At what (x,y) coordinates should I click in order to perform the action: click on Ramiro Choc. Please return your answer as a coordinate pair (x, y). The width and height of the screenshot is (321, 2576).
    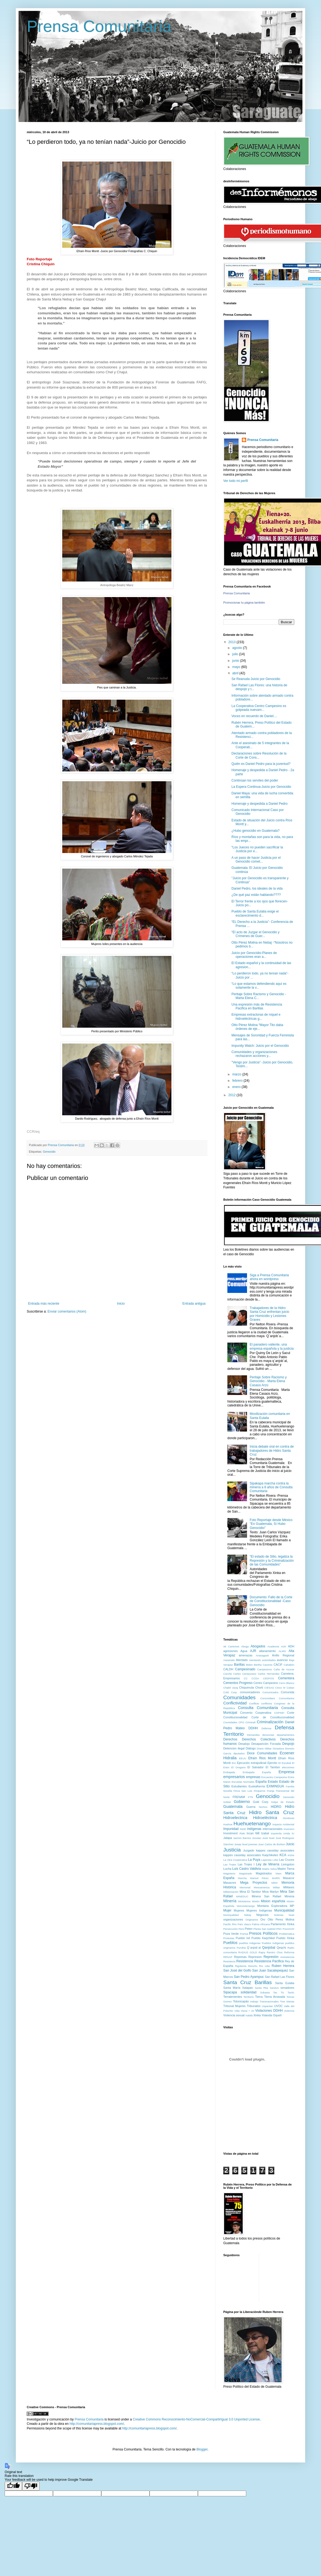
    Looking at the image, I should click on (275, 1952).